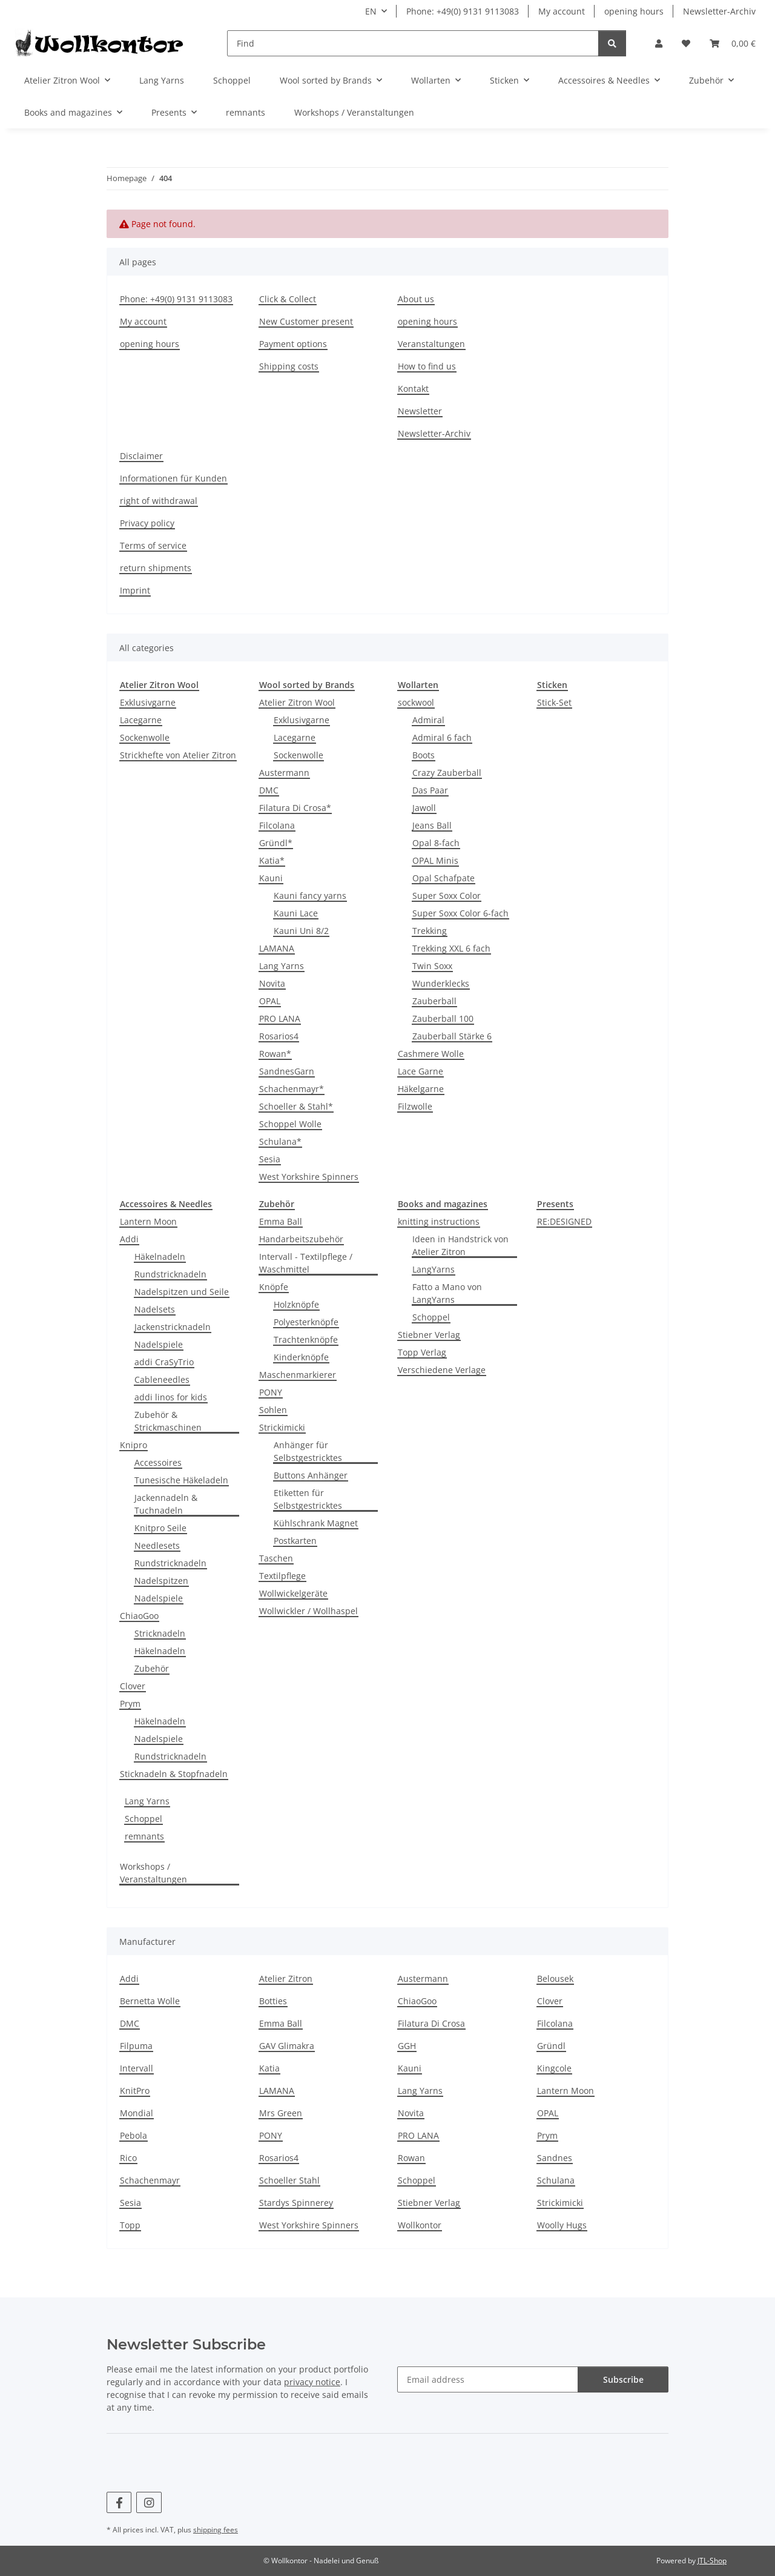 Image resolution: width=775 pixels, height=2576 pixels. What do you see at coordinates (168, 1421) in the screenshot?
I see `Zubehör & Strickmaschinen` at bounding box center [168, 1421].